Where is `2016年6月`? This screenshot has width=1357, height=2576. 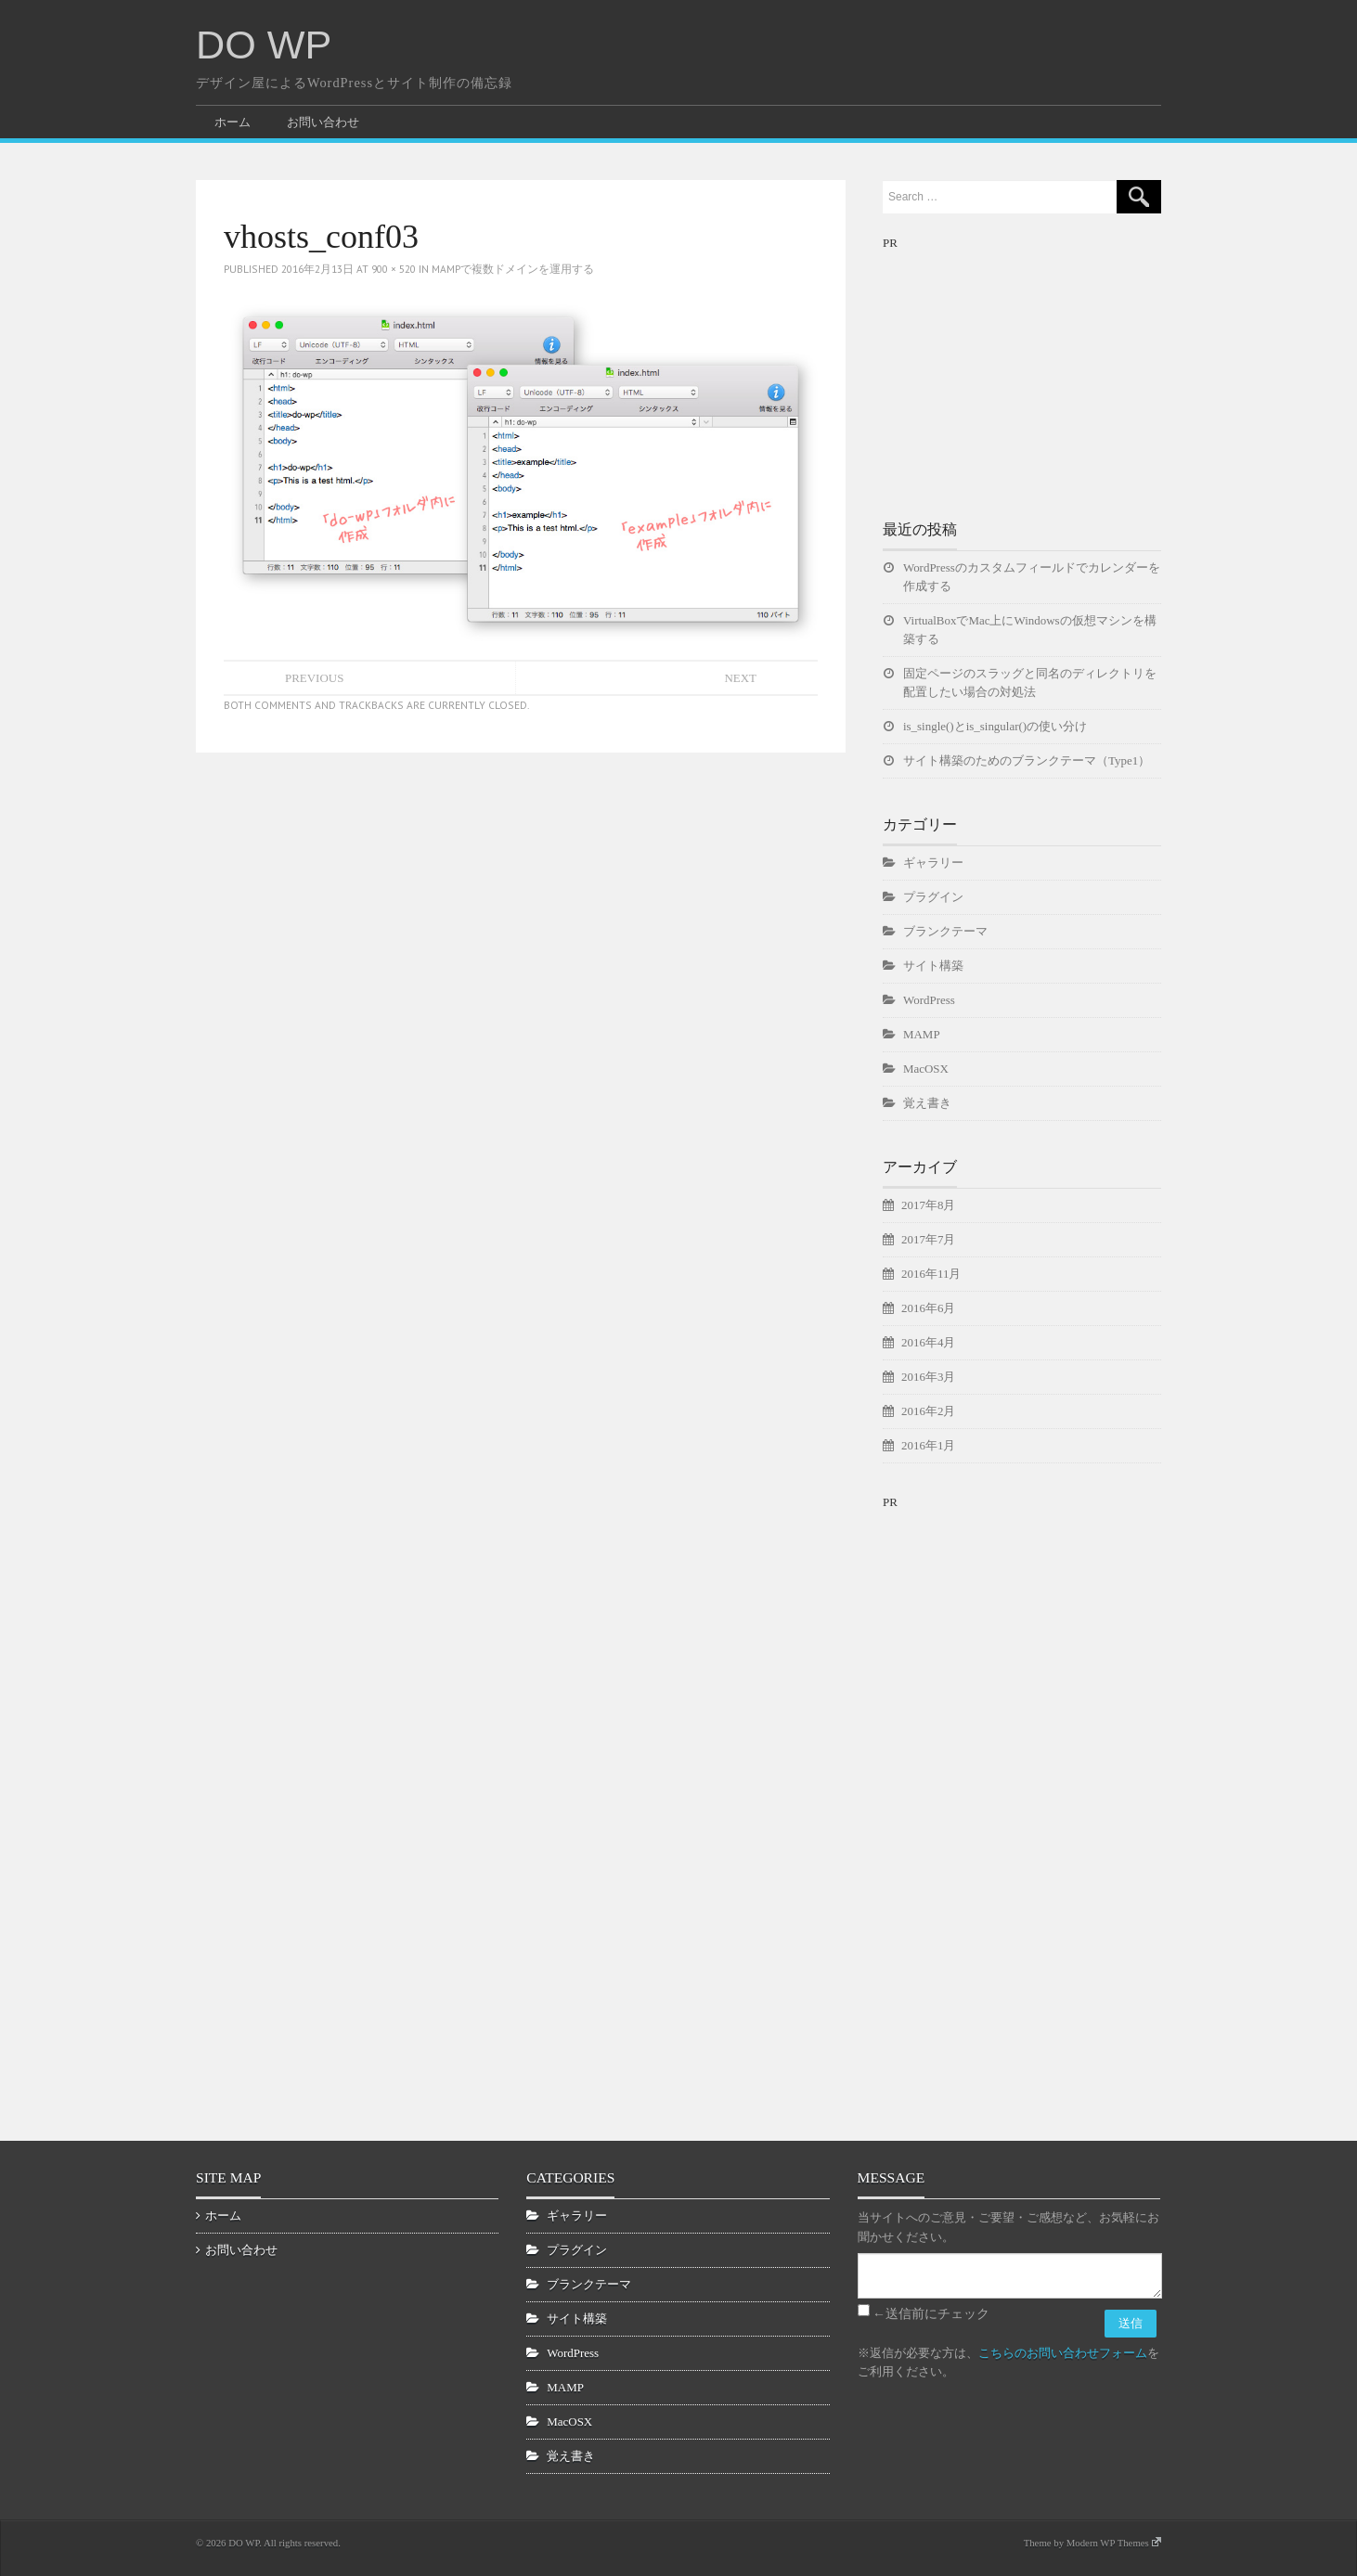 2016年6月 is located at coordinates (928, 1308).